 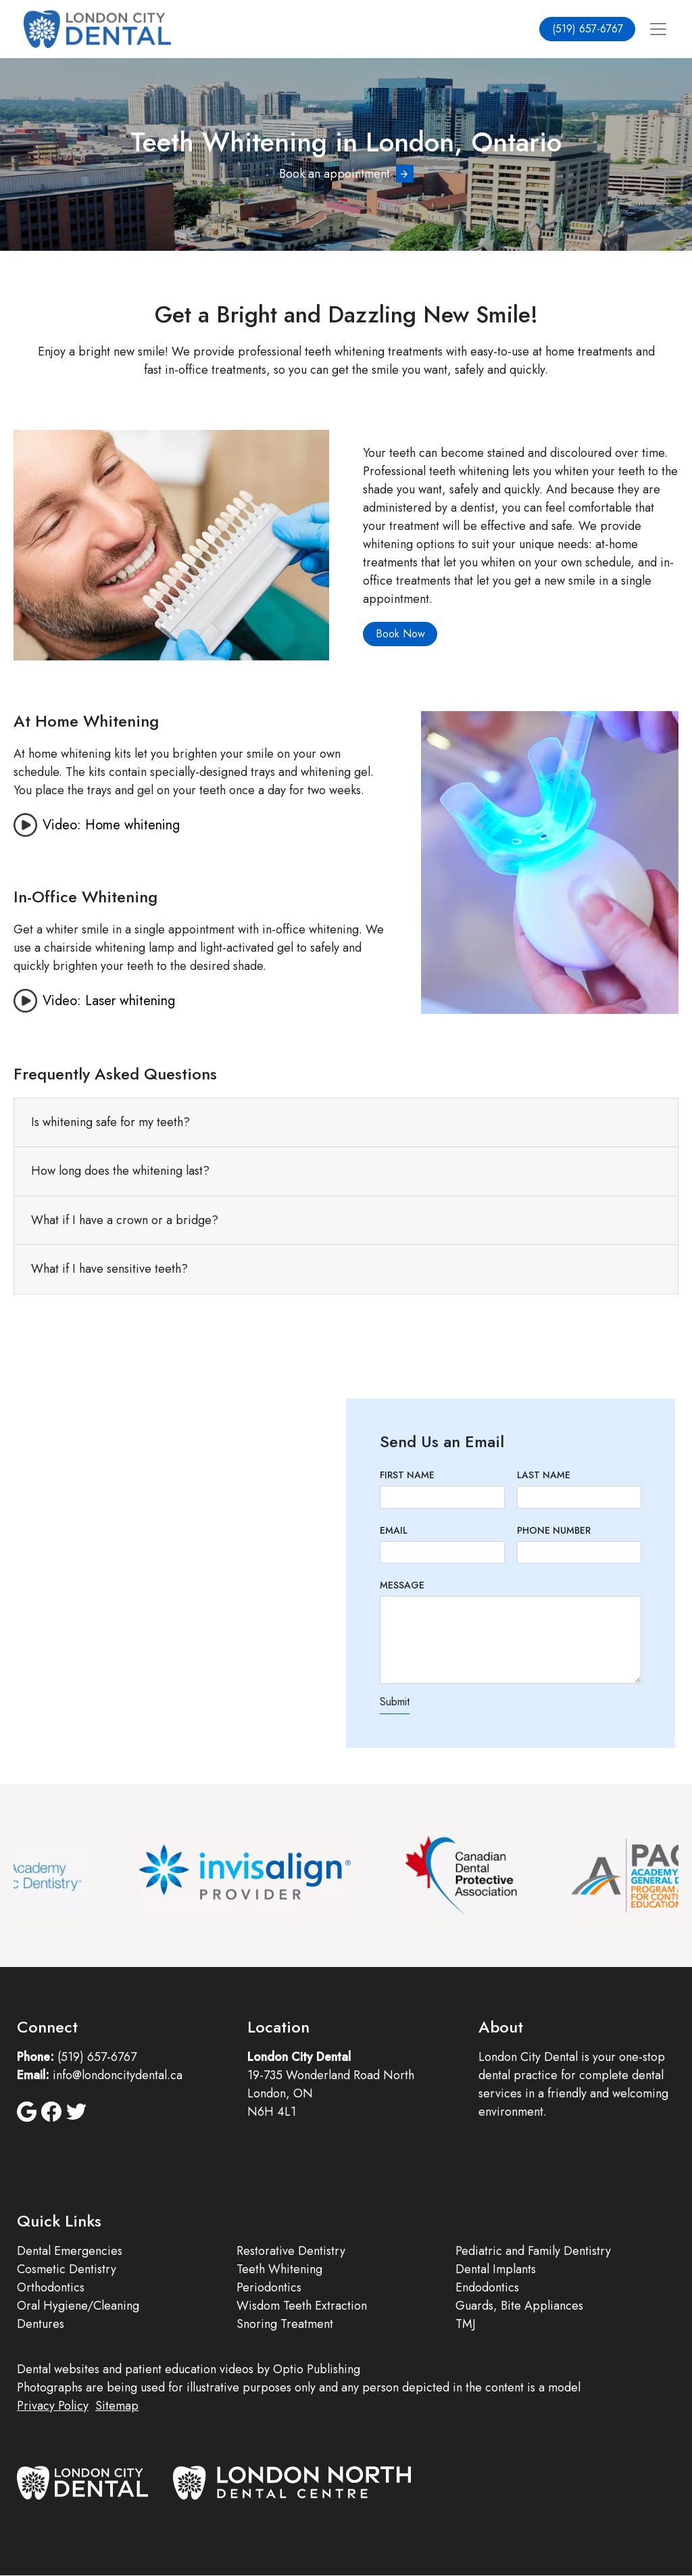 I want to click on info@londoncitydental.ca, so click(x=117, y=2075).